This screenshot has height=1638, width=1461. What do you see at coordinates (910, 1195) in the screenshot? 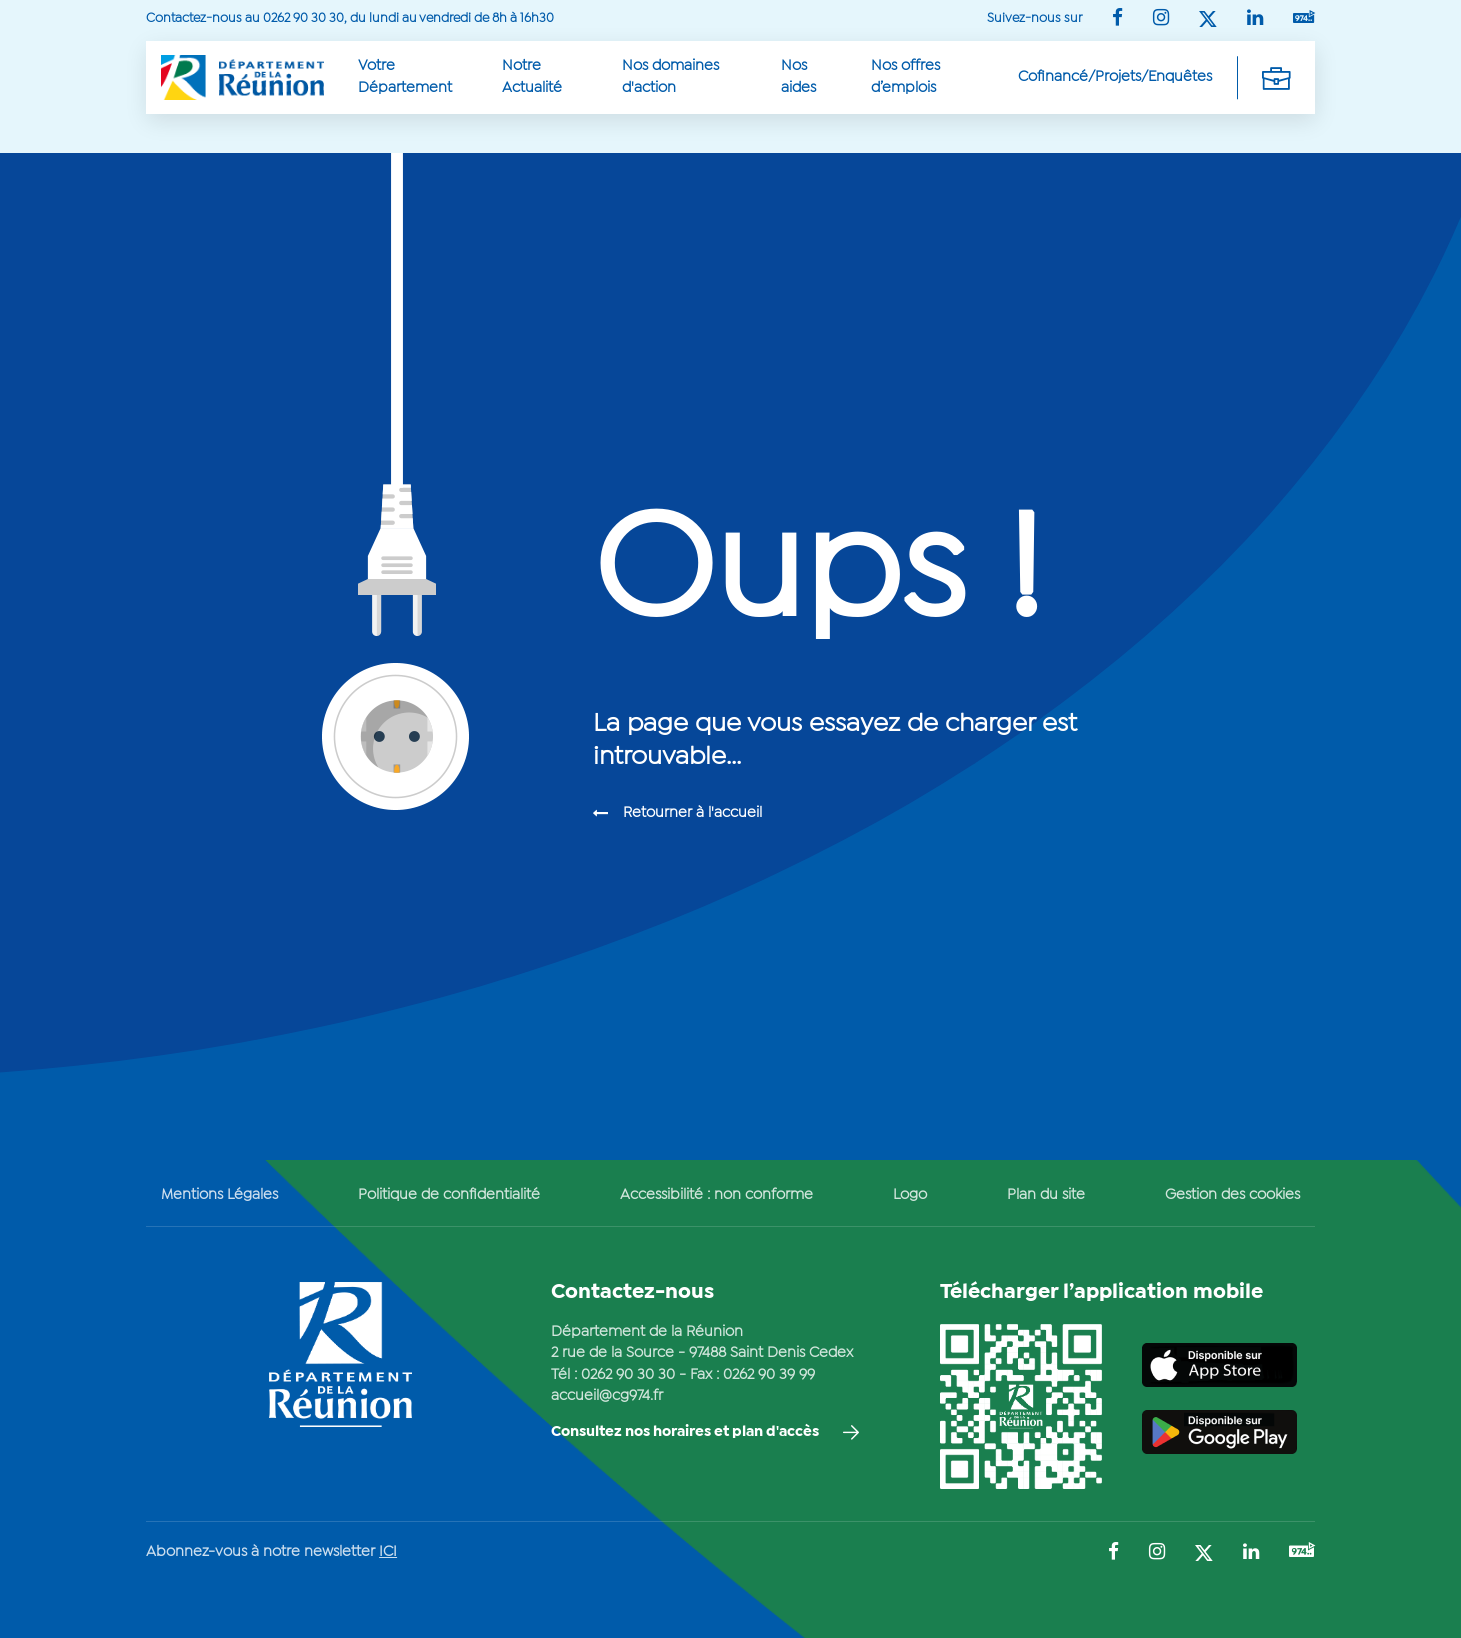
I see `Logo` at bounding box center [910, 1195].